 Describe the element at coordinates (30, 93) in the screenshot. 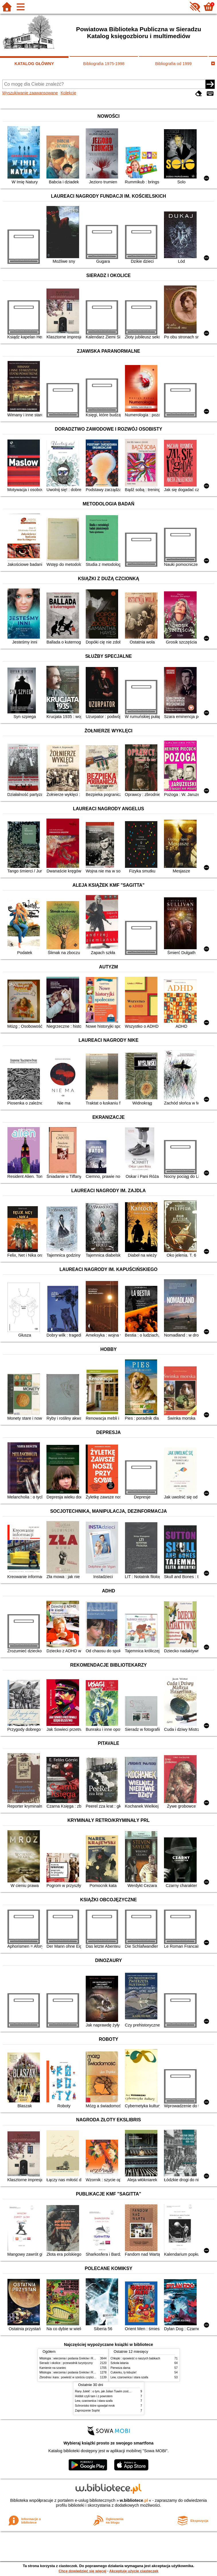

I see `Wyszukiwanie zaawansowane` at that location.